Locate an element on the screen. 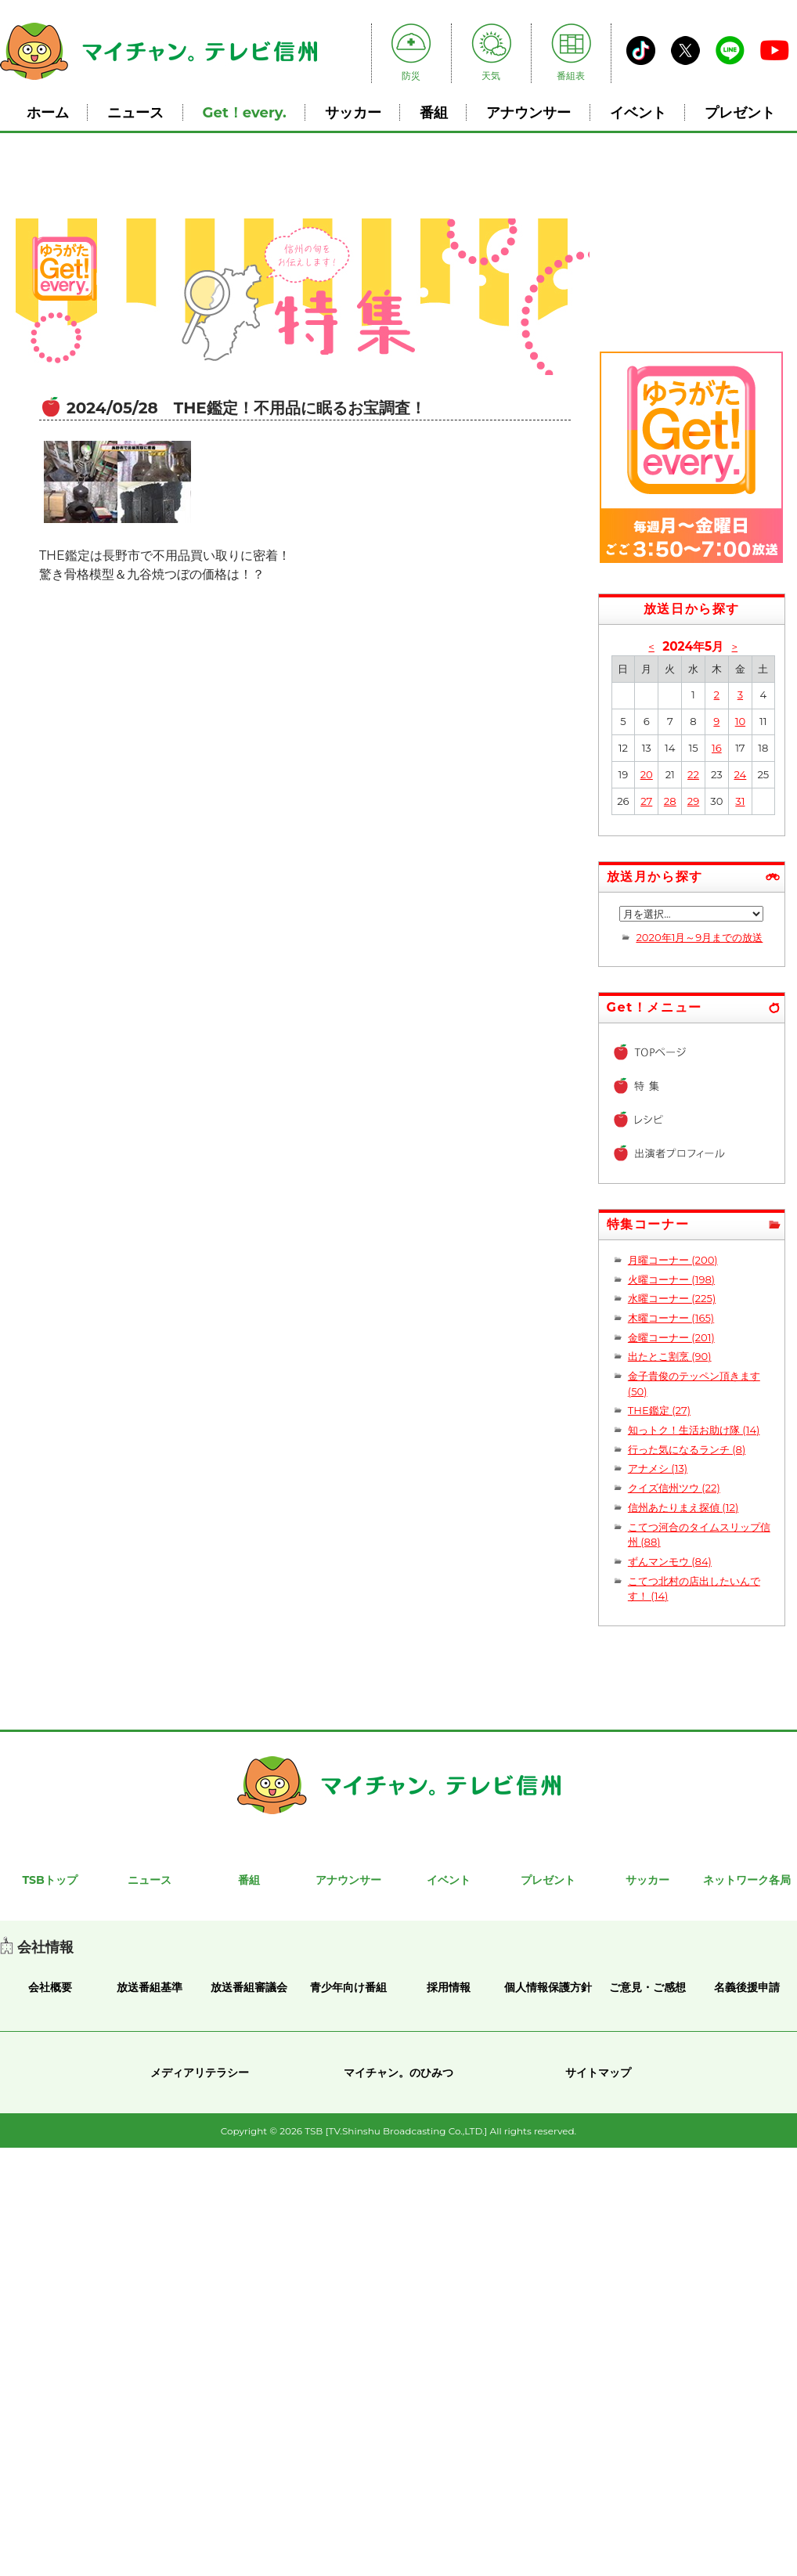 The image size is (797, 2576). イベント is located at coordinates (638, 112).